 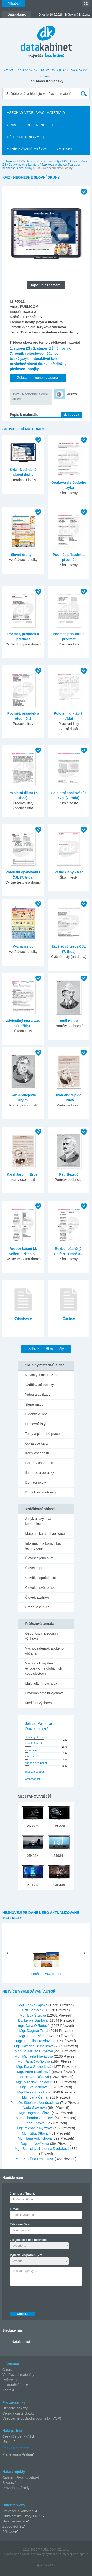 What do you see at coordinates (39, 1463) in the screenshot?
I see `Portréty osobností` at bounding box center [39, 1463].